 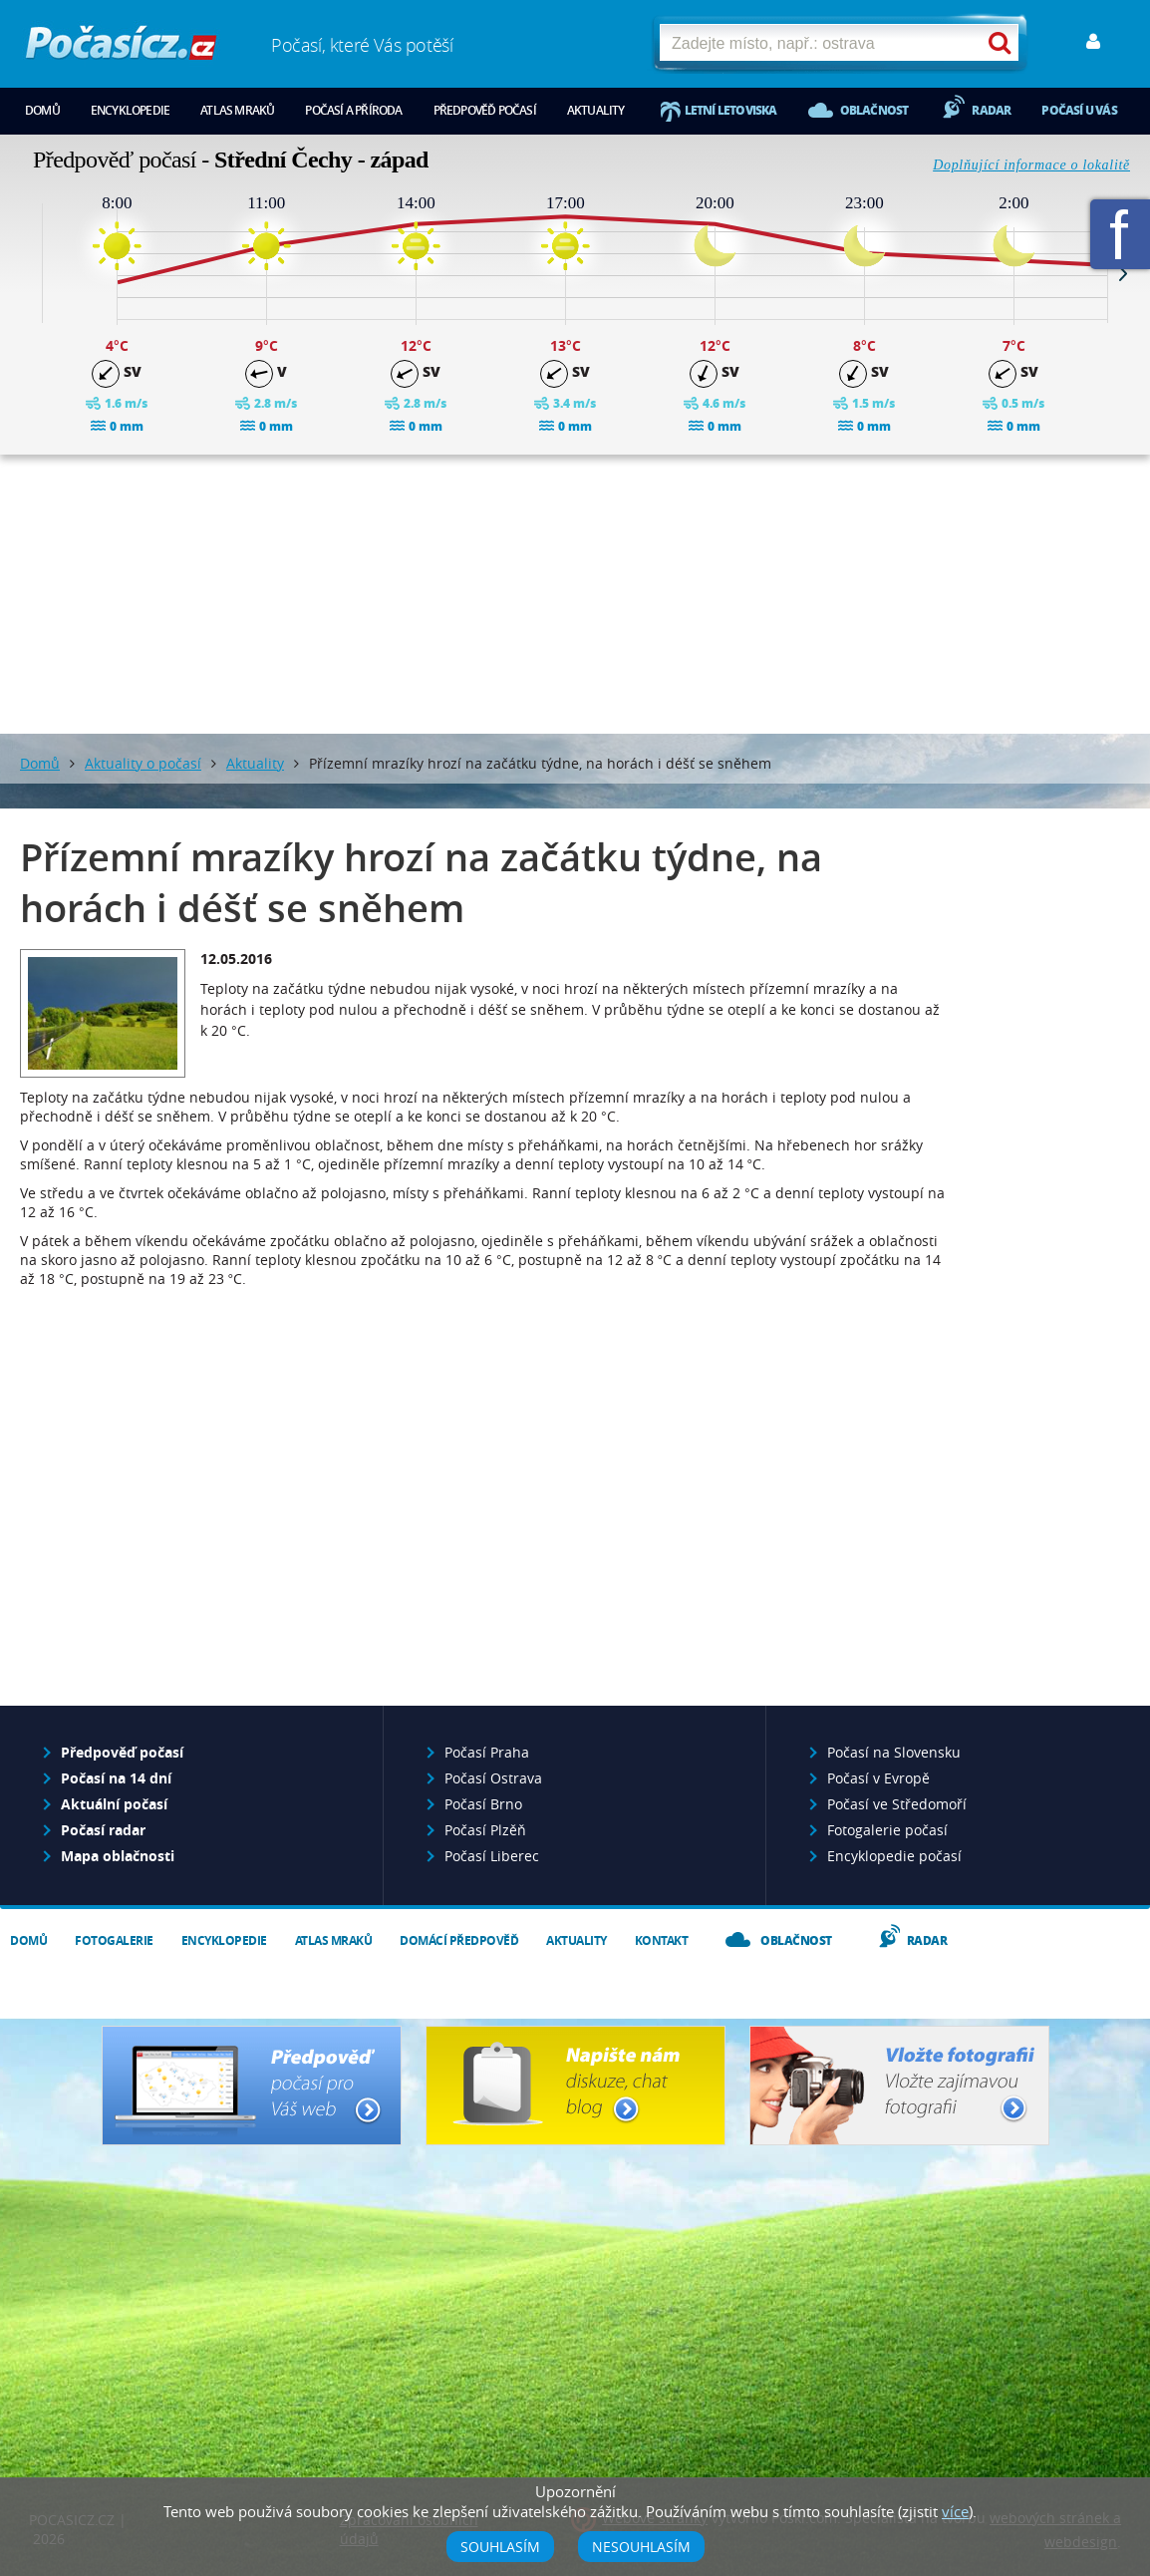 I want to click on Počasí Praha, so click(x=486, y=1752).